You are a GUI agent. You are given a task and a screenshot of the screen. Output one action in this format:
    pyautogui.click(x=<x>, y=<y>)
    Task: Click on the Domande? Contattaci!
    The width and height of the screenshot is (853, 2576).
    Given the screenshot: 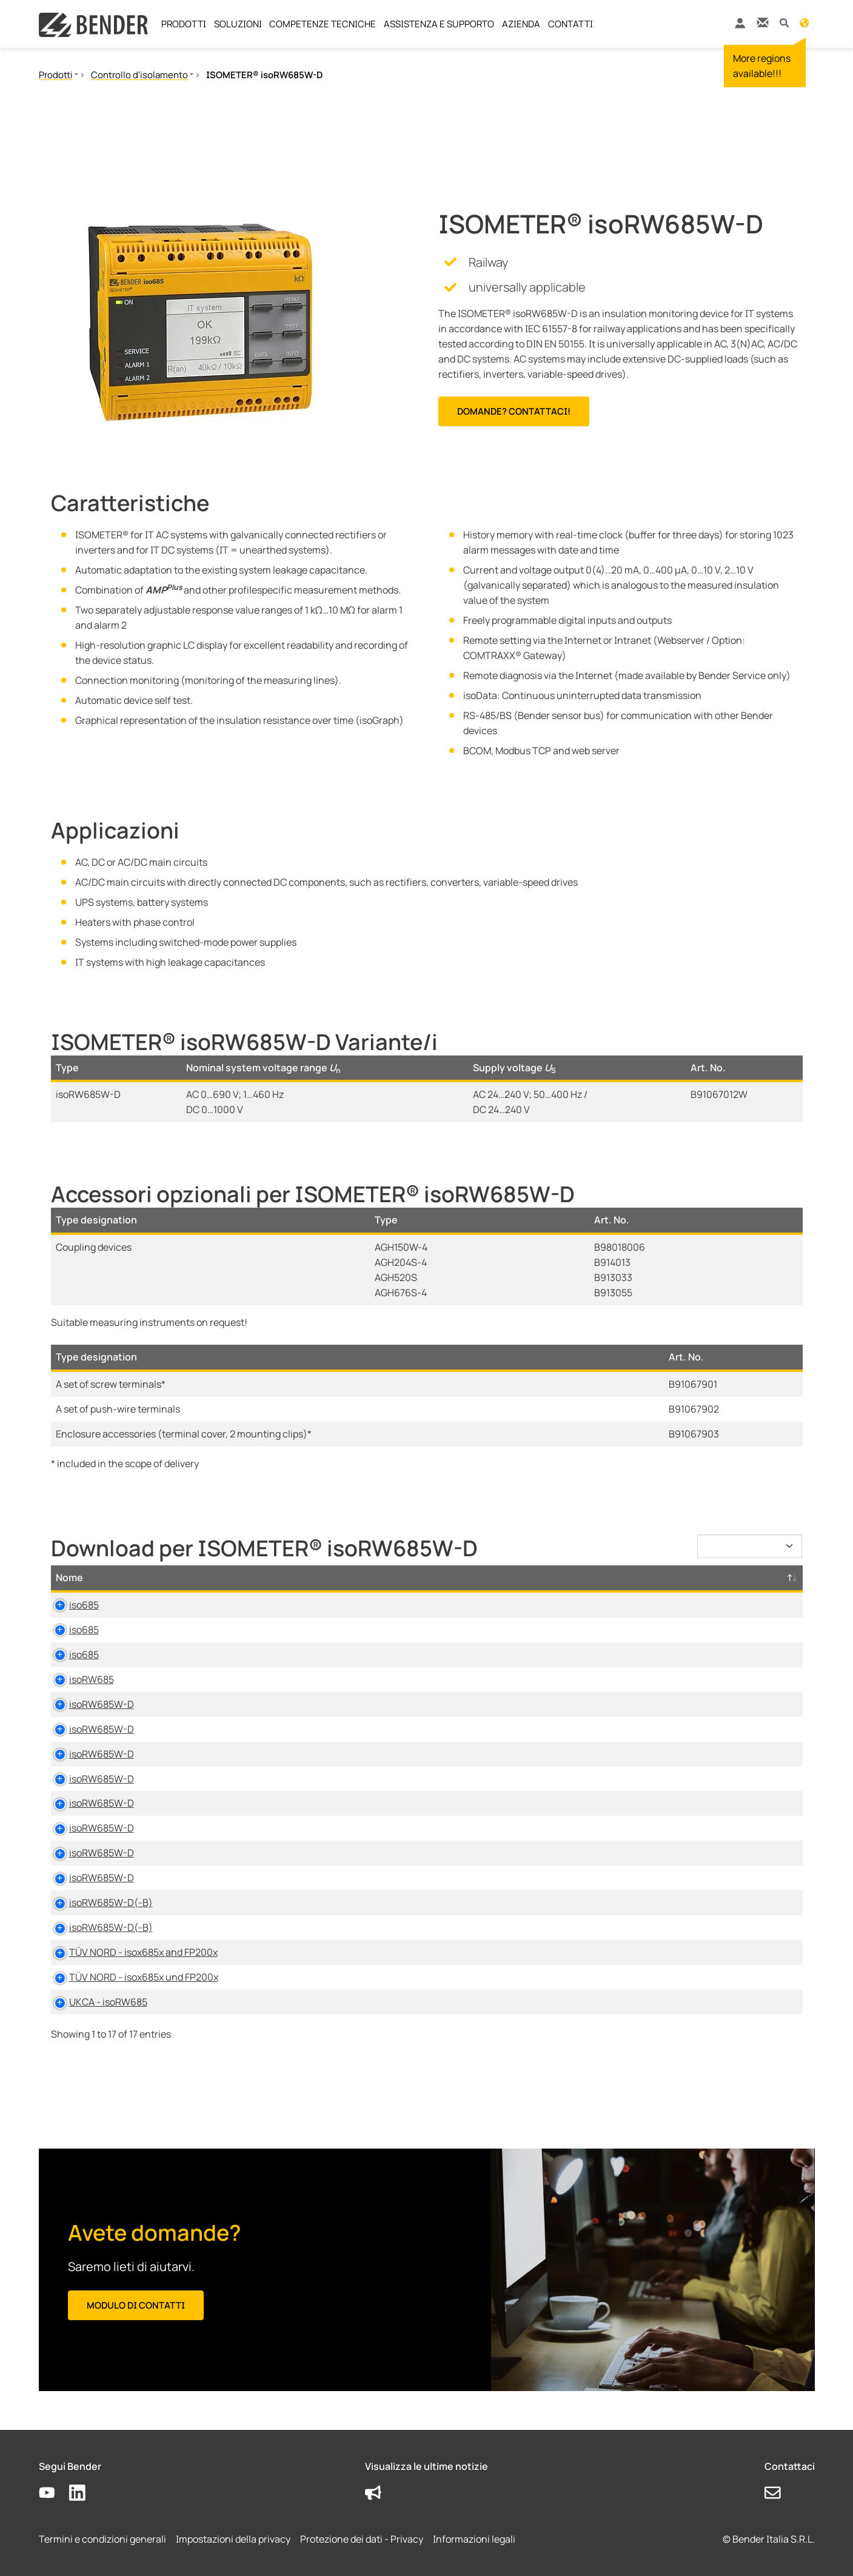 What is the action you would take?
    pyautogui.click(x=513, y=411)
    